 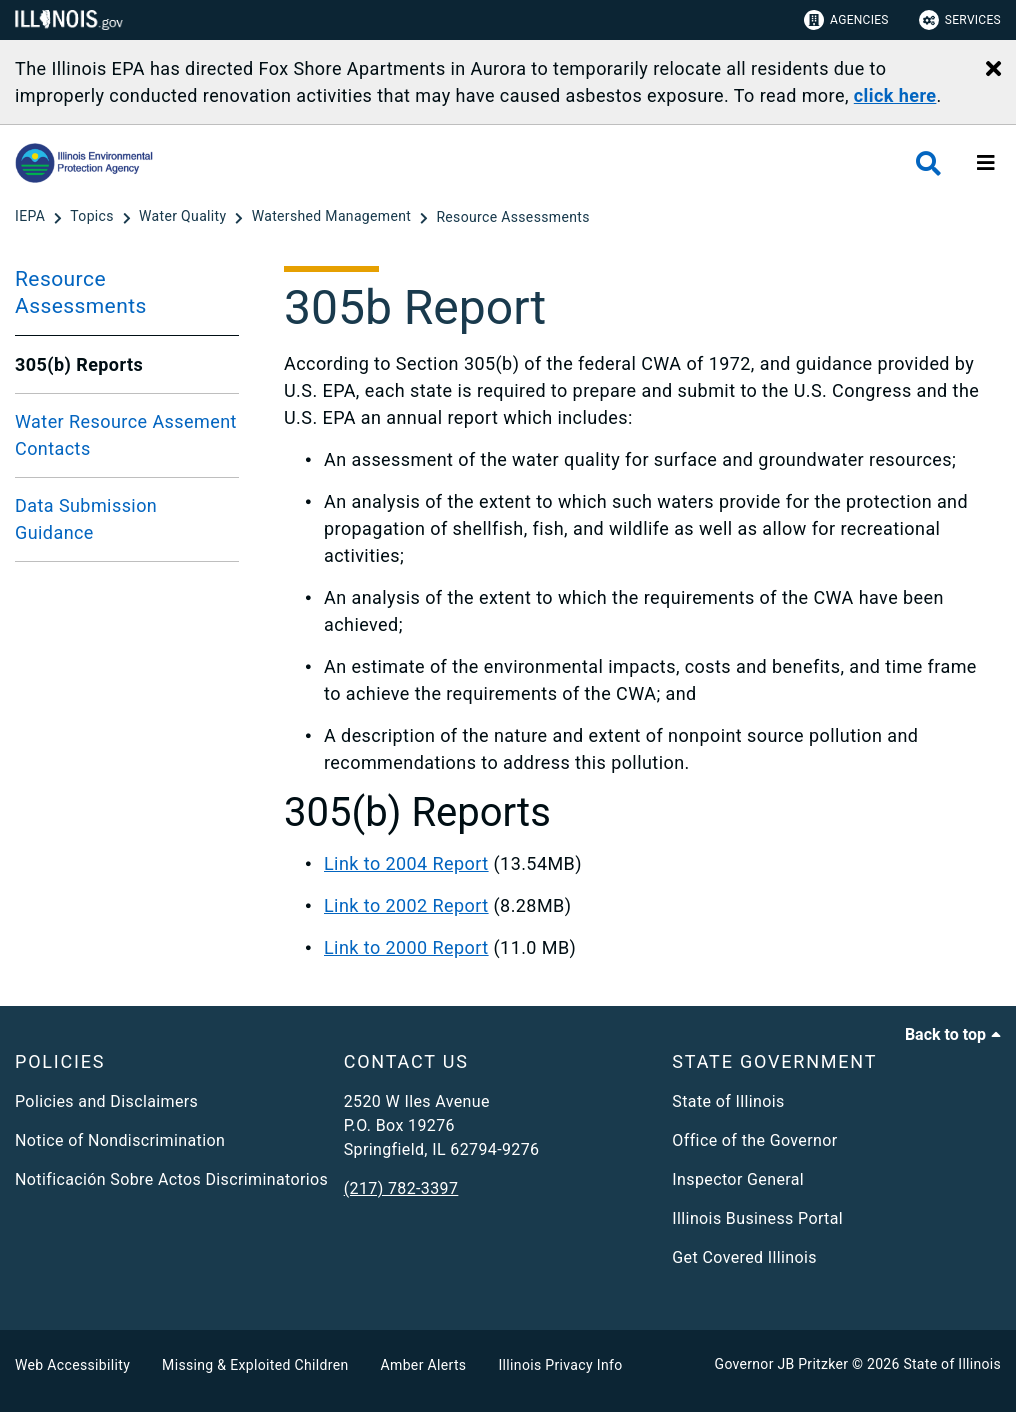 What do you see at coordinates (757, 1218) in the screenshot?
I see `Illinois Business Portal` at bounding box center [757, 1218].